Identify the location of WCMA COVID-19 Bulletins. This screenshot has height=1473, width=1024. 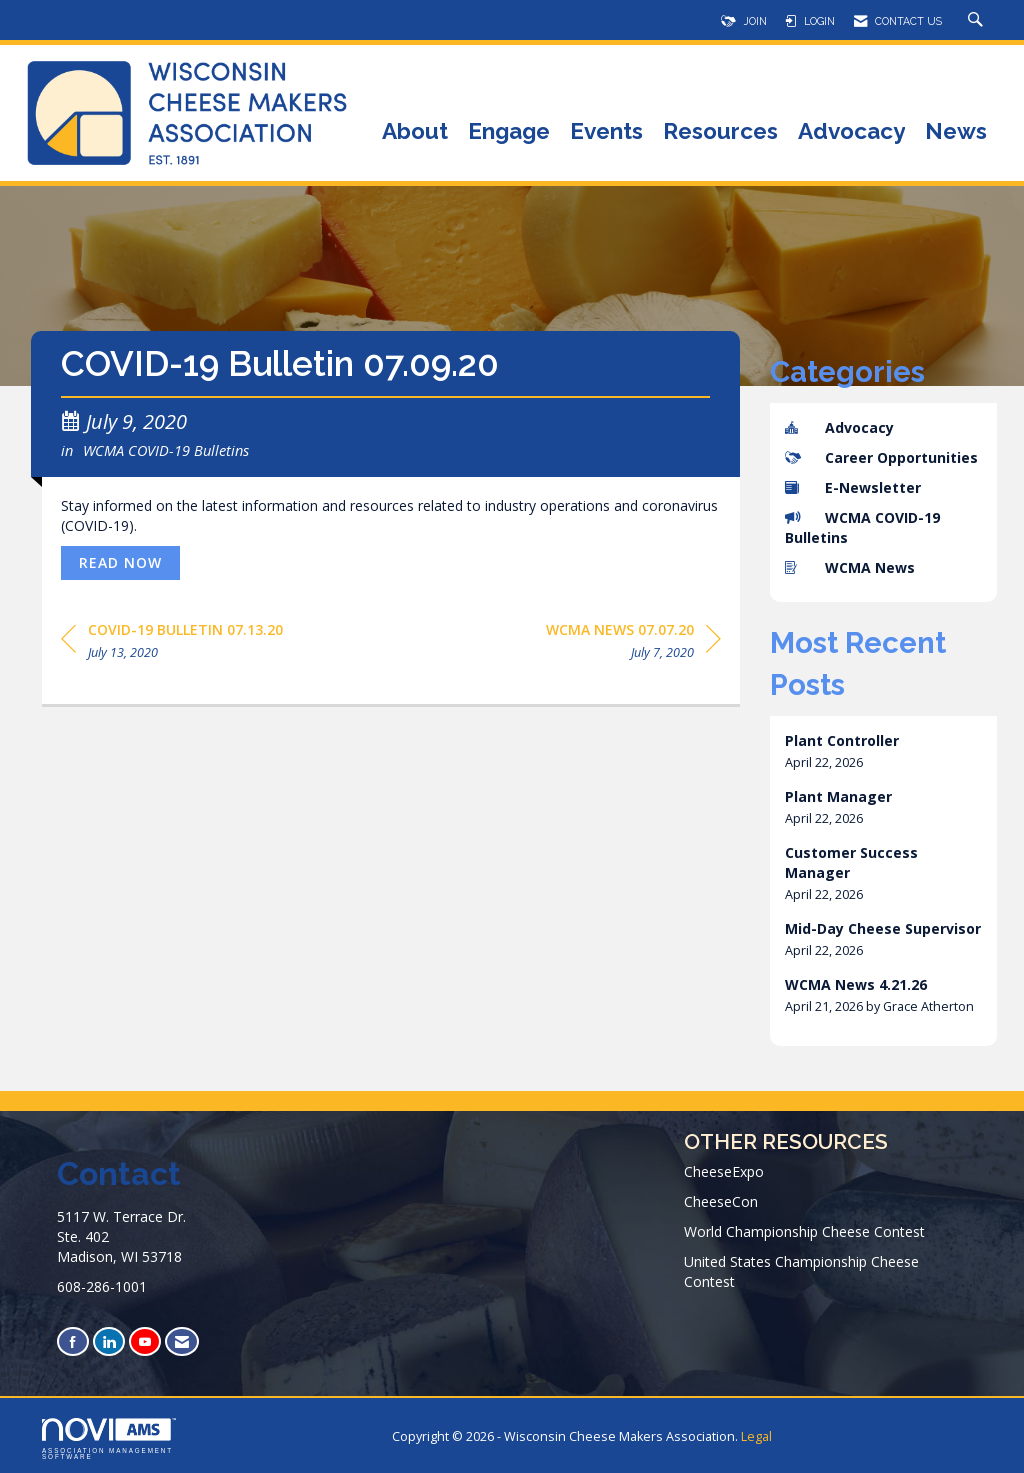
(166, 450).